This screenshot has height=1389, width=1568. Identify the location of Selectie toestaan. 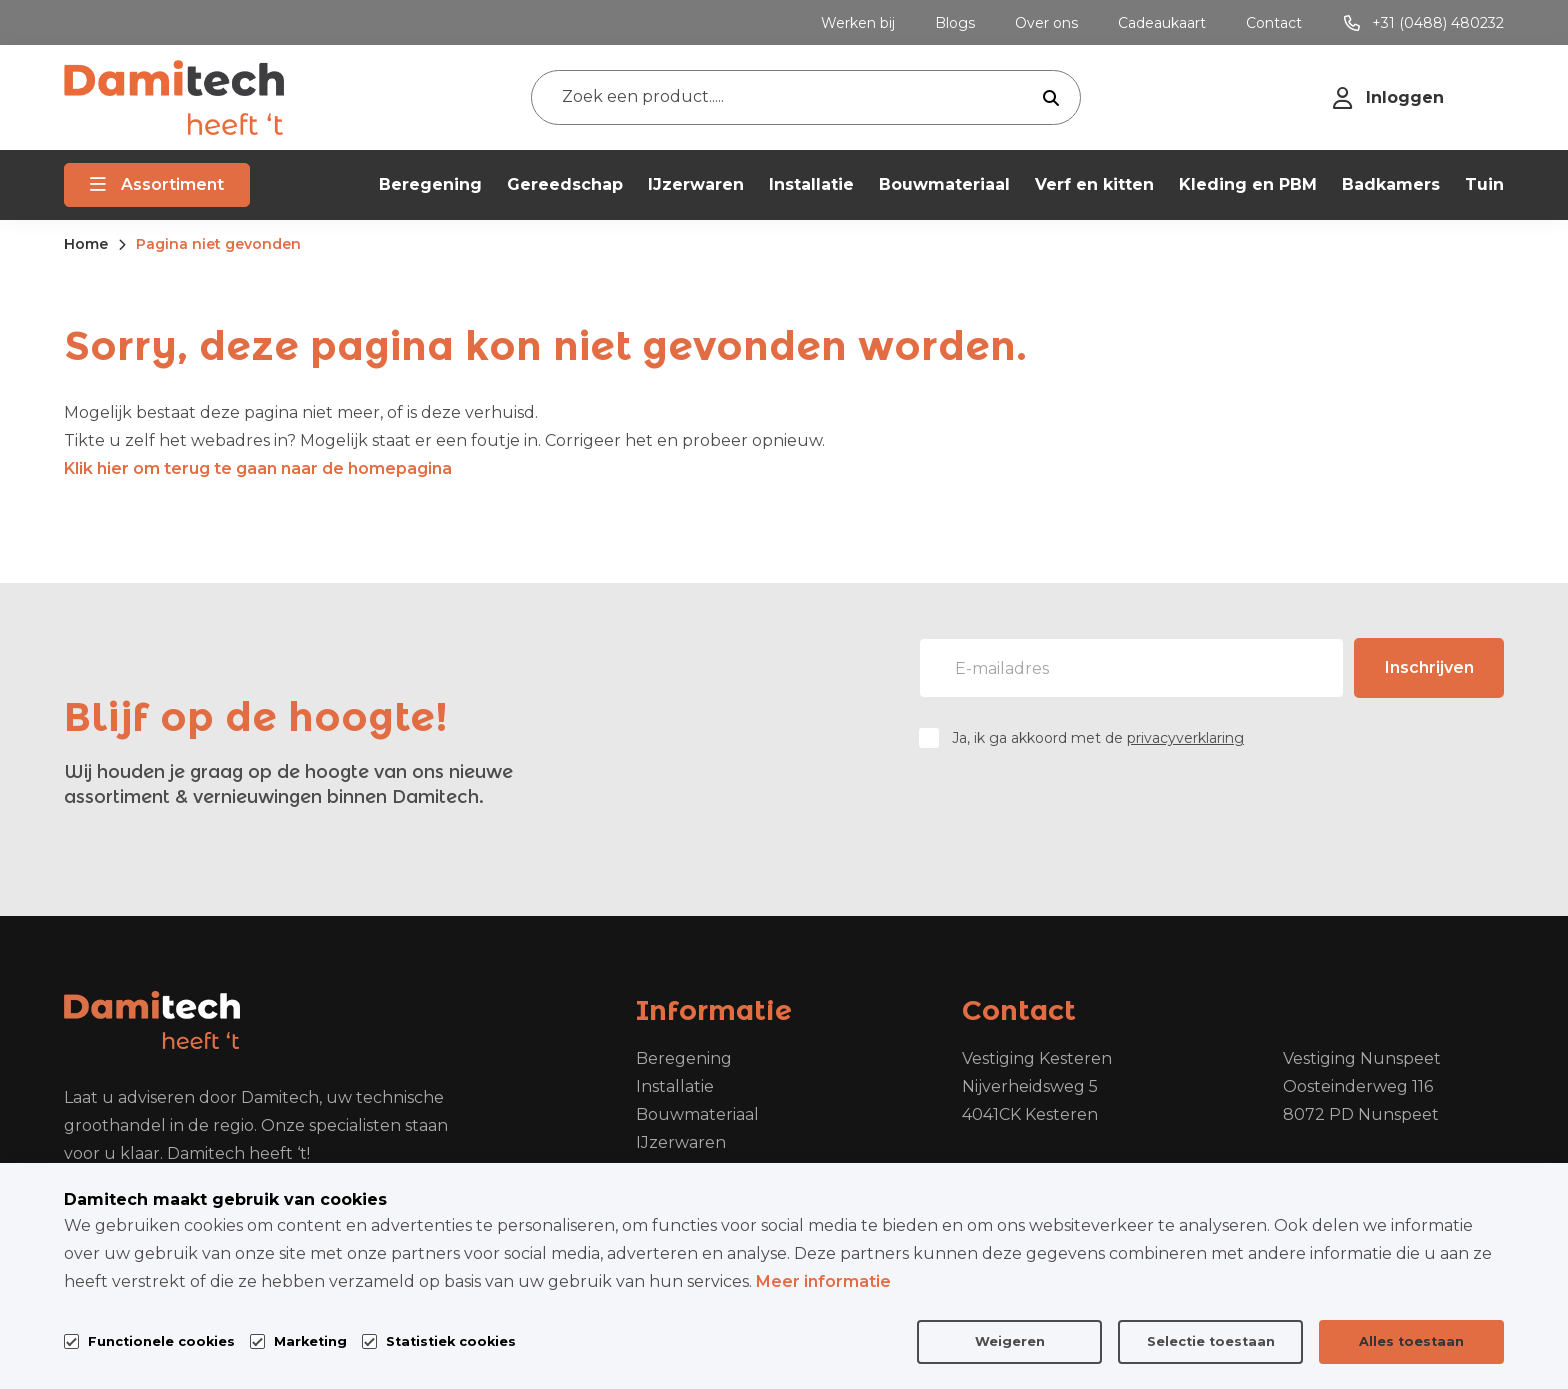
(1211, 1341).